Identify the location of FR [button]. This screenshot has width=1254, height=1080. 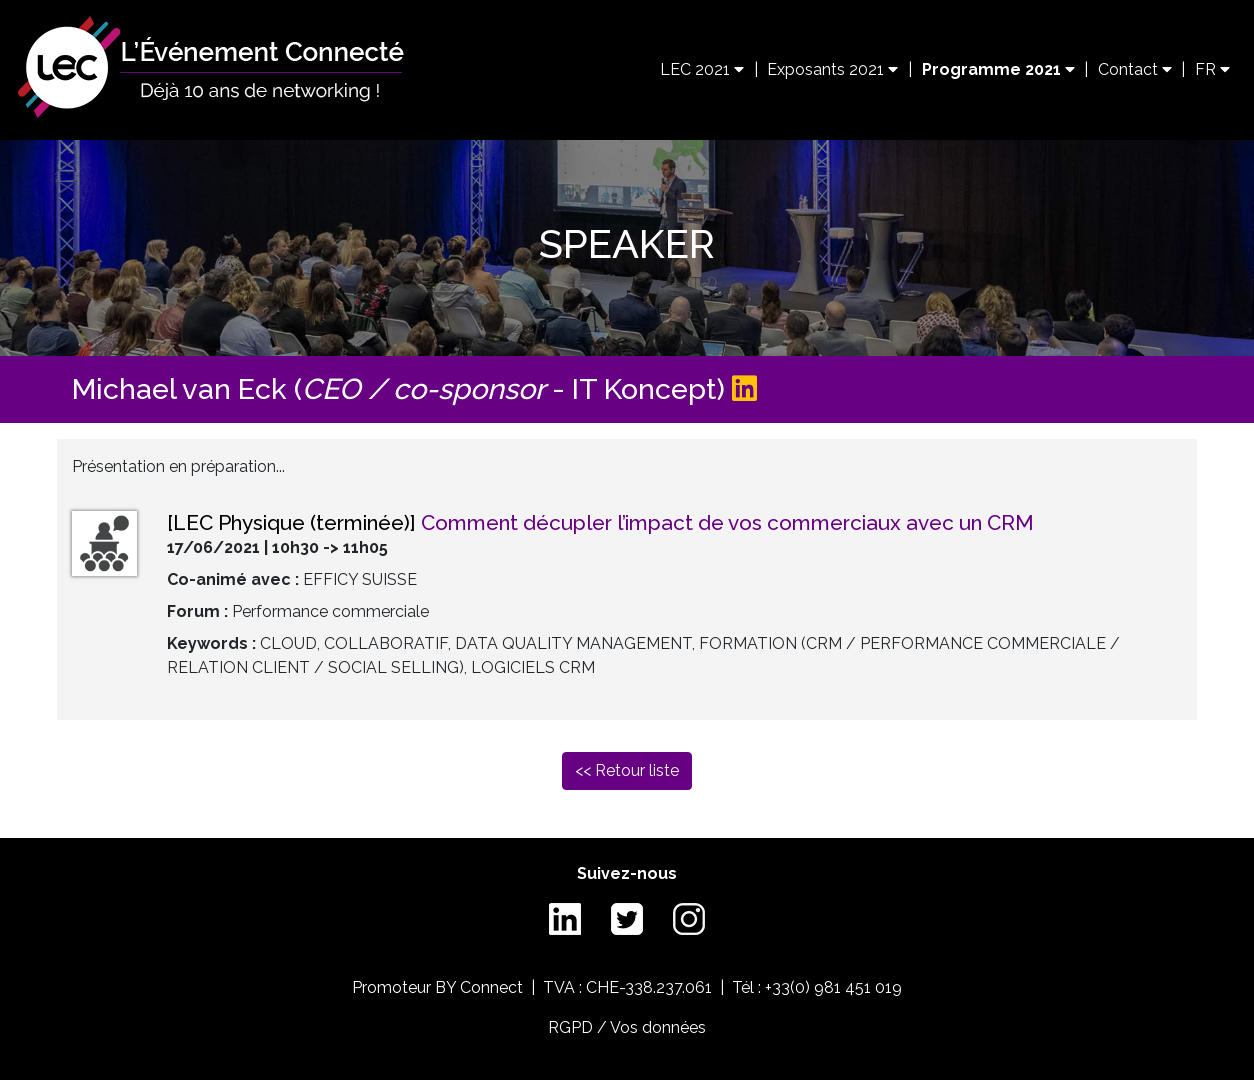
(1212, 69).